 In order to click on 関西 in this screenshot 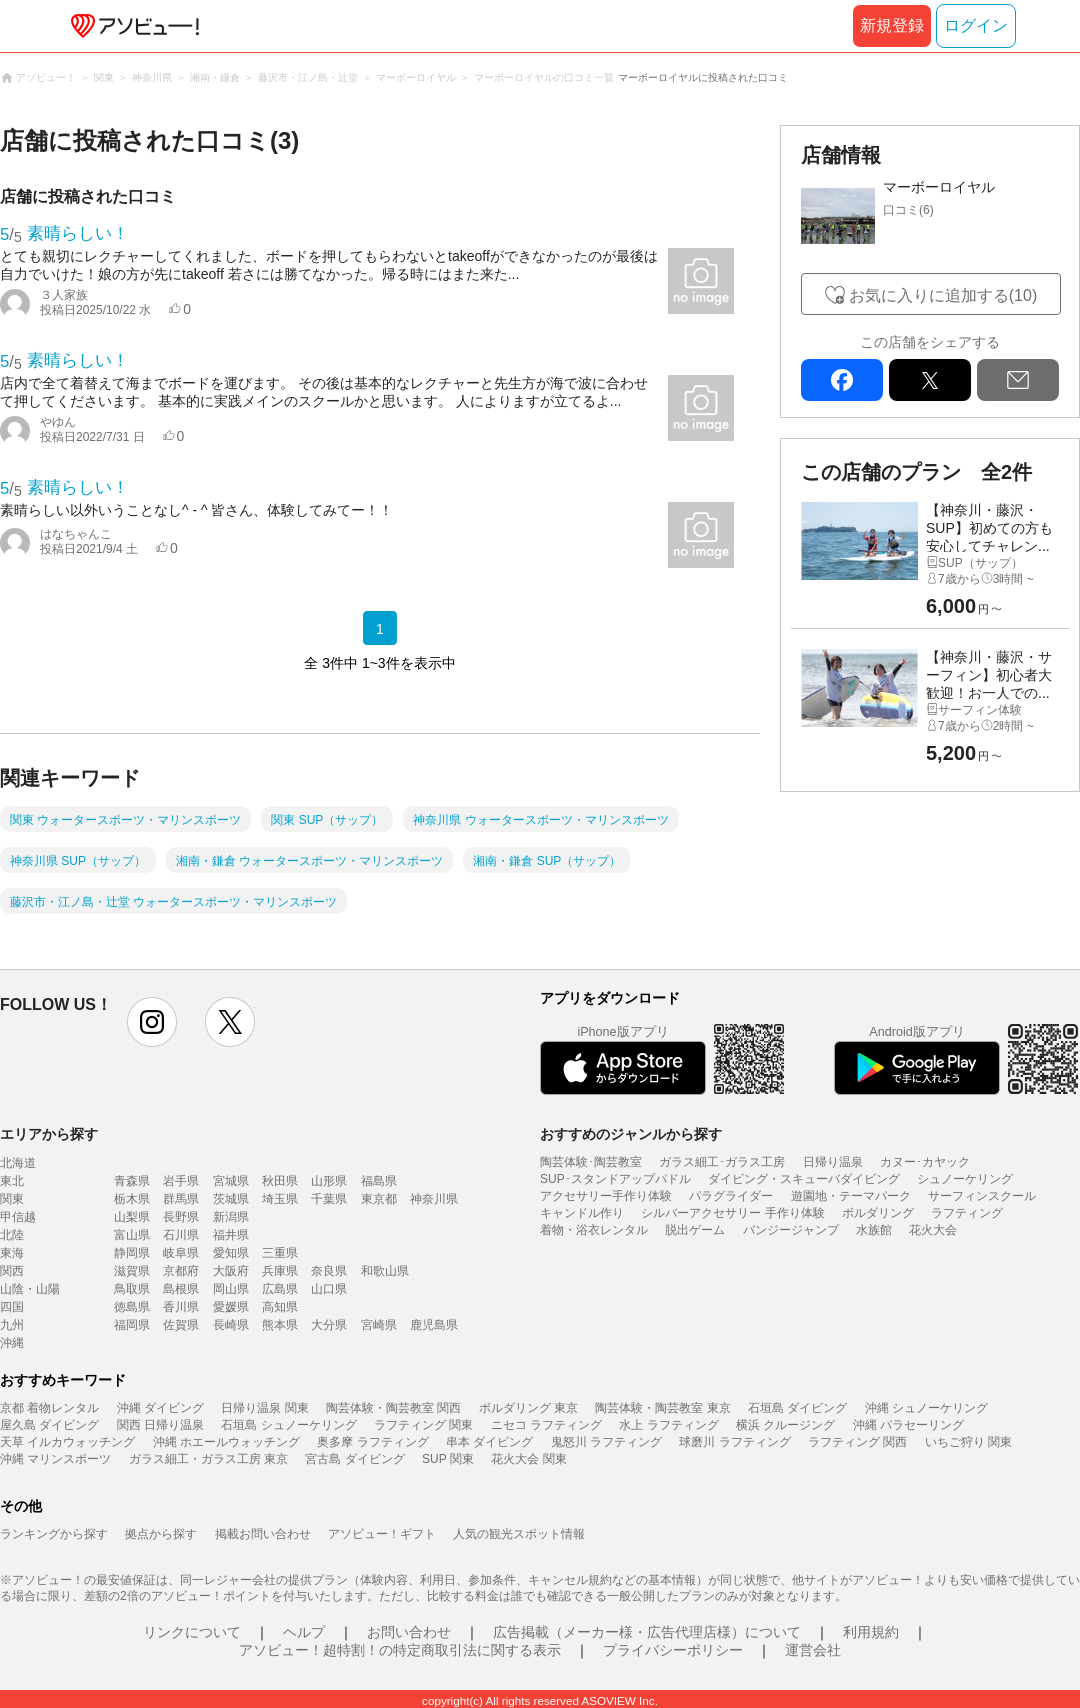, I will do `click(12, 1271)`.